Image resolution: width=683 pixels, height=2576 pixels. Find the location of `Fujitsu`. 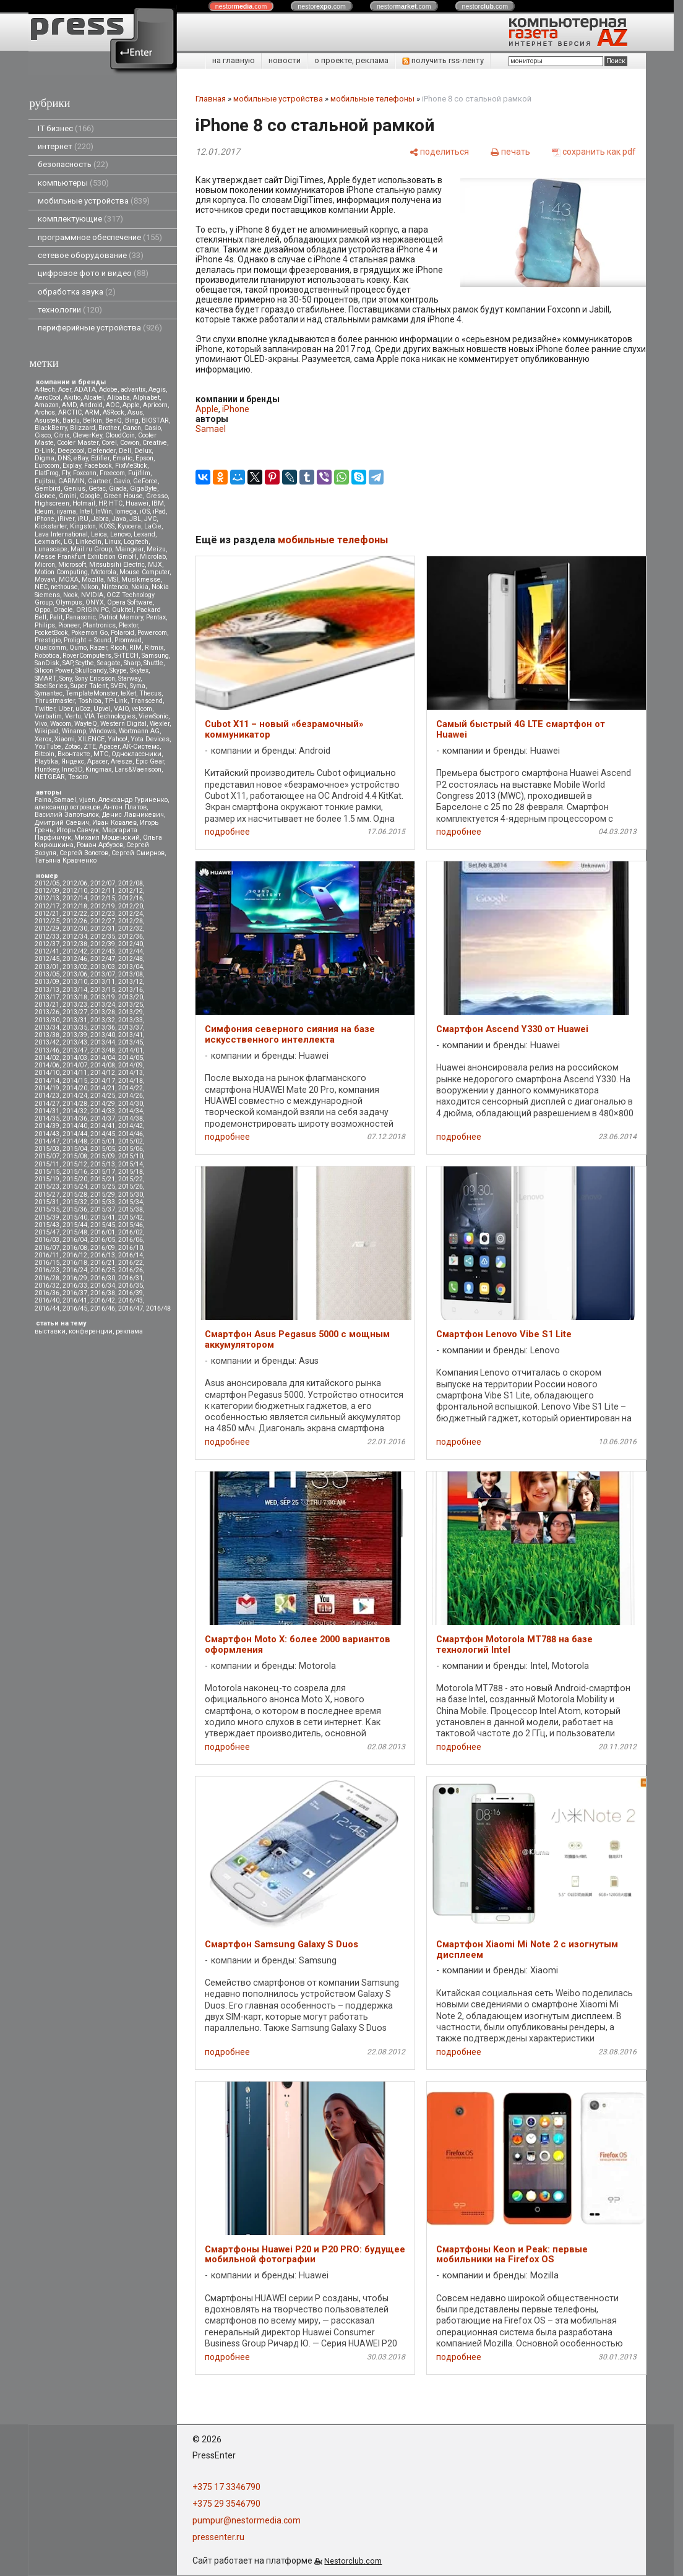

Fujitsu is located at coordinates (45, 481).